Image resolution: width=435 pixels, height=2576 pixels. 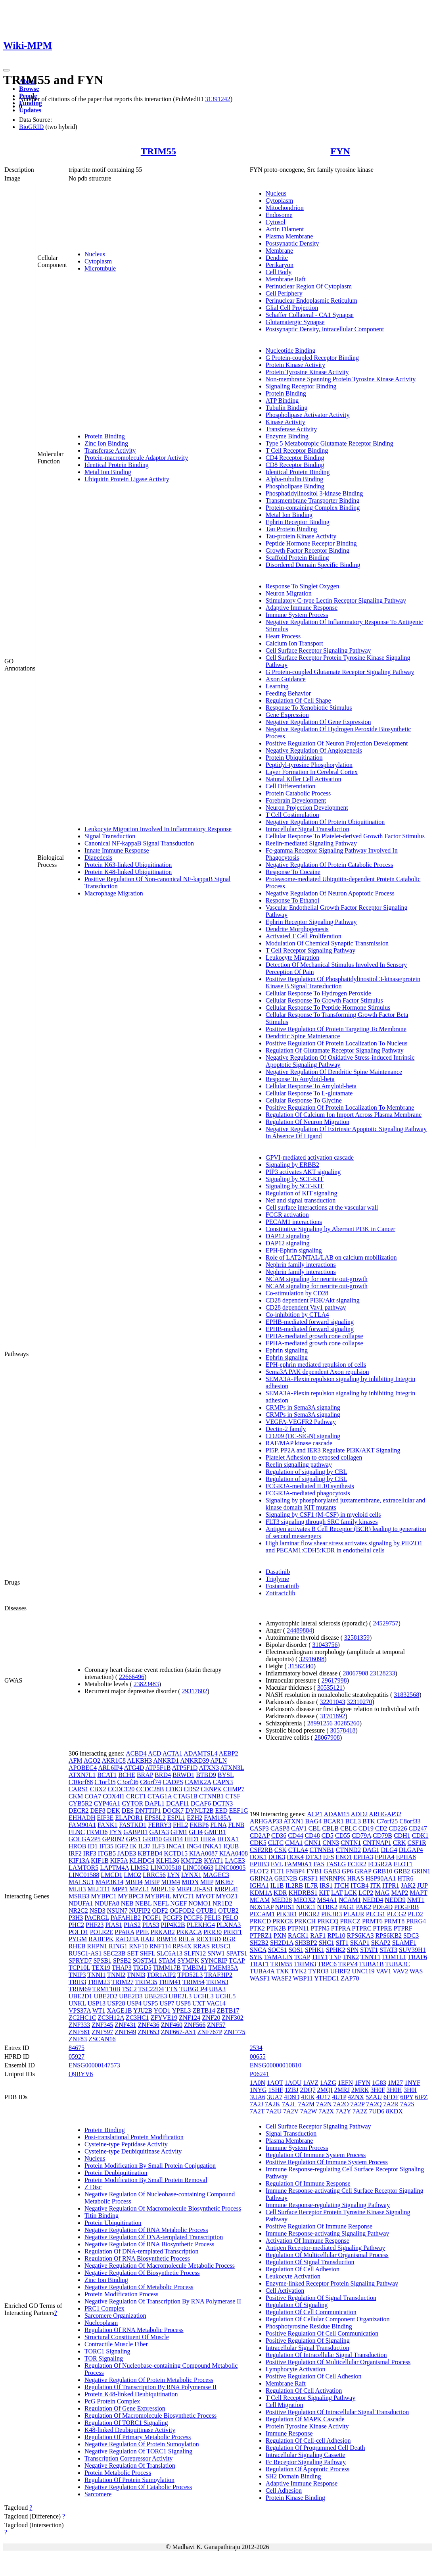 I want to click on HNRNPK, so click(x=332, y=1878).